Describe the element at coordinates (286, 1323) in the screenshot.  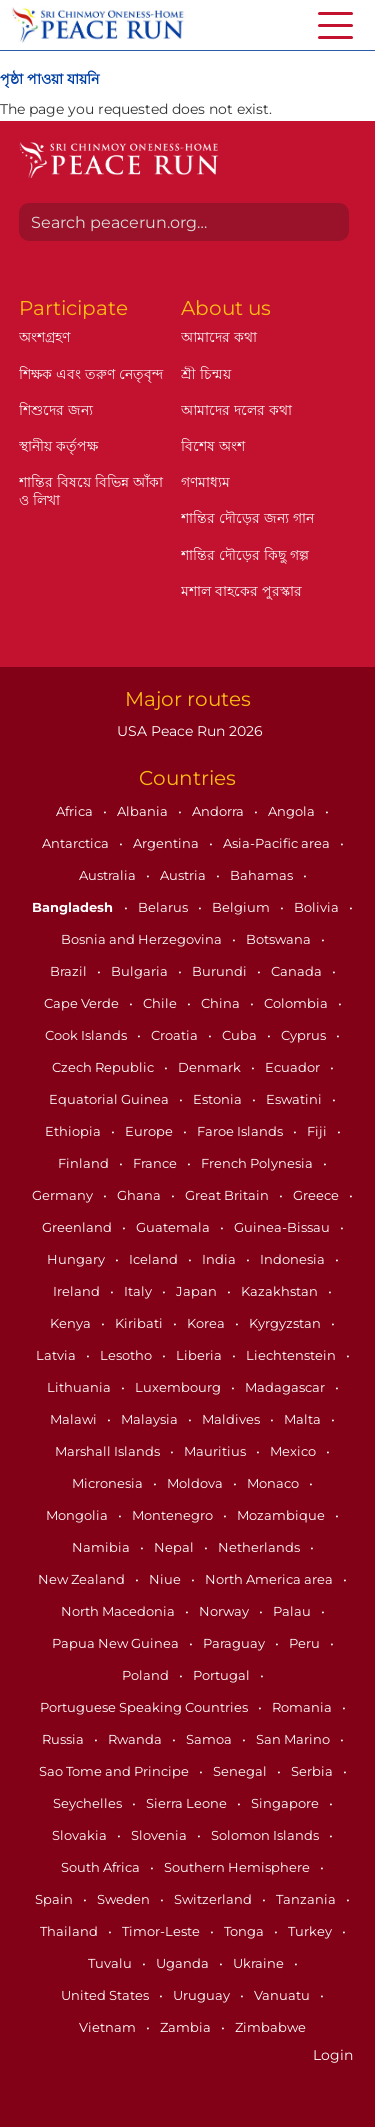
I see `Kyrgyzstan` at that location.